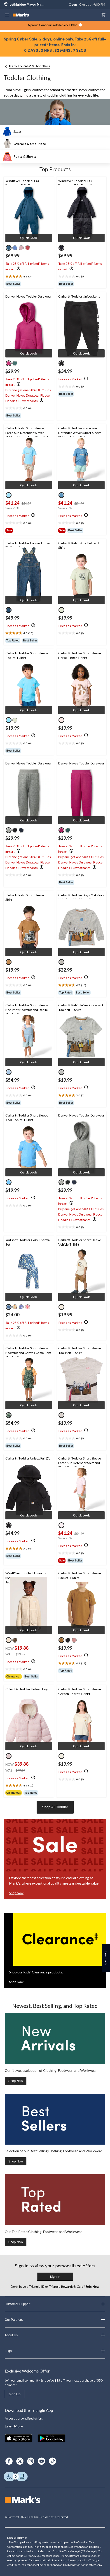 The image size is (110, 2576). Describe the element at coordinates (29, 66) in the screenshot. I see `Back to Kids' & Toddlers` at that location.